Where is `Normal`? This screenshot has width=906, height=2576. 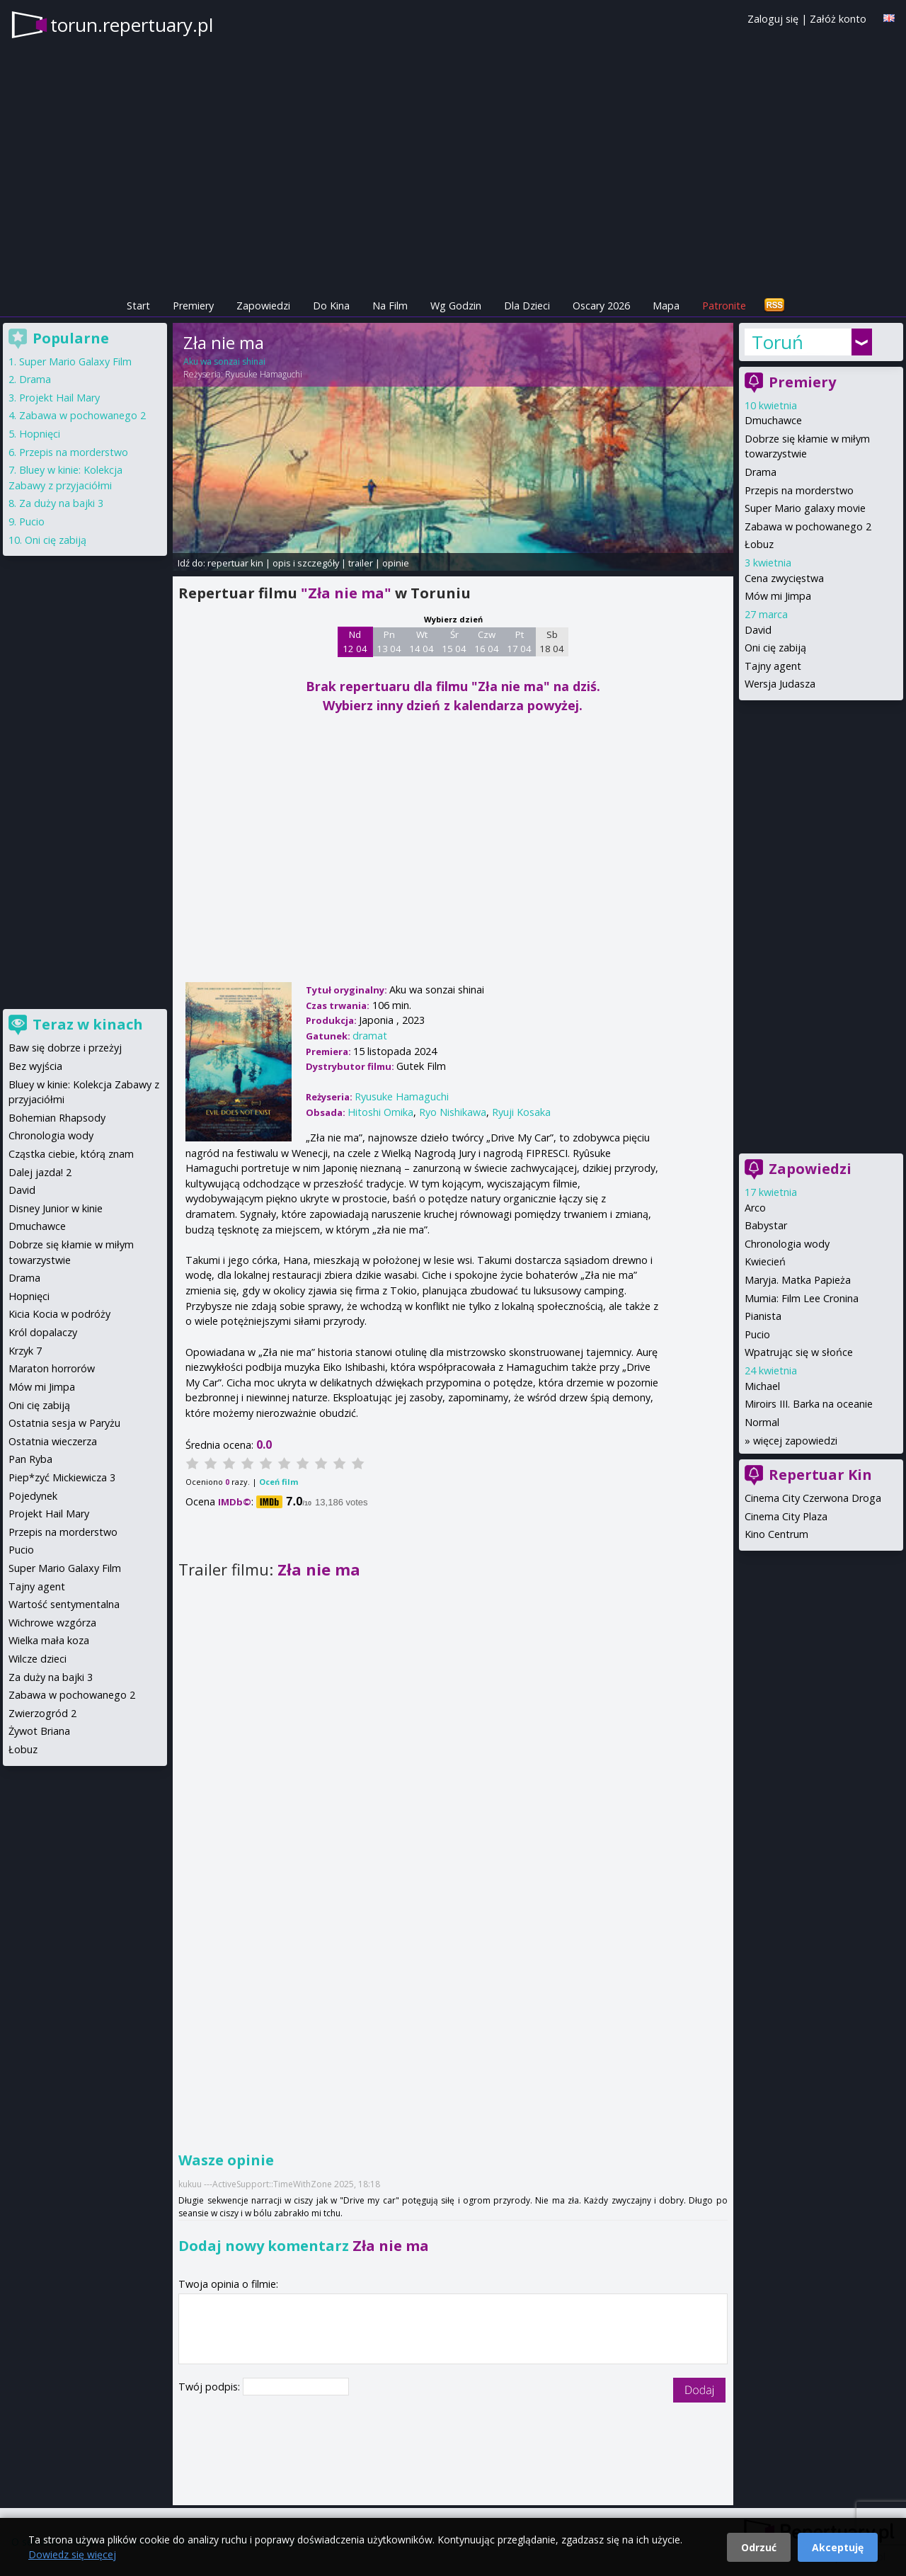
Normal is located at coordinates (762, 1422).